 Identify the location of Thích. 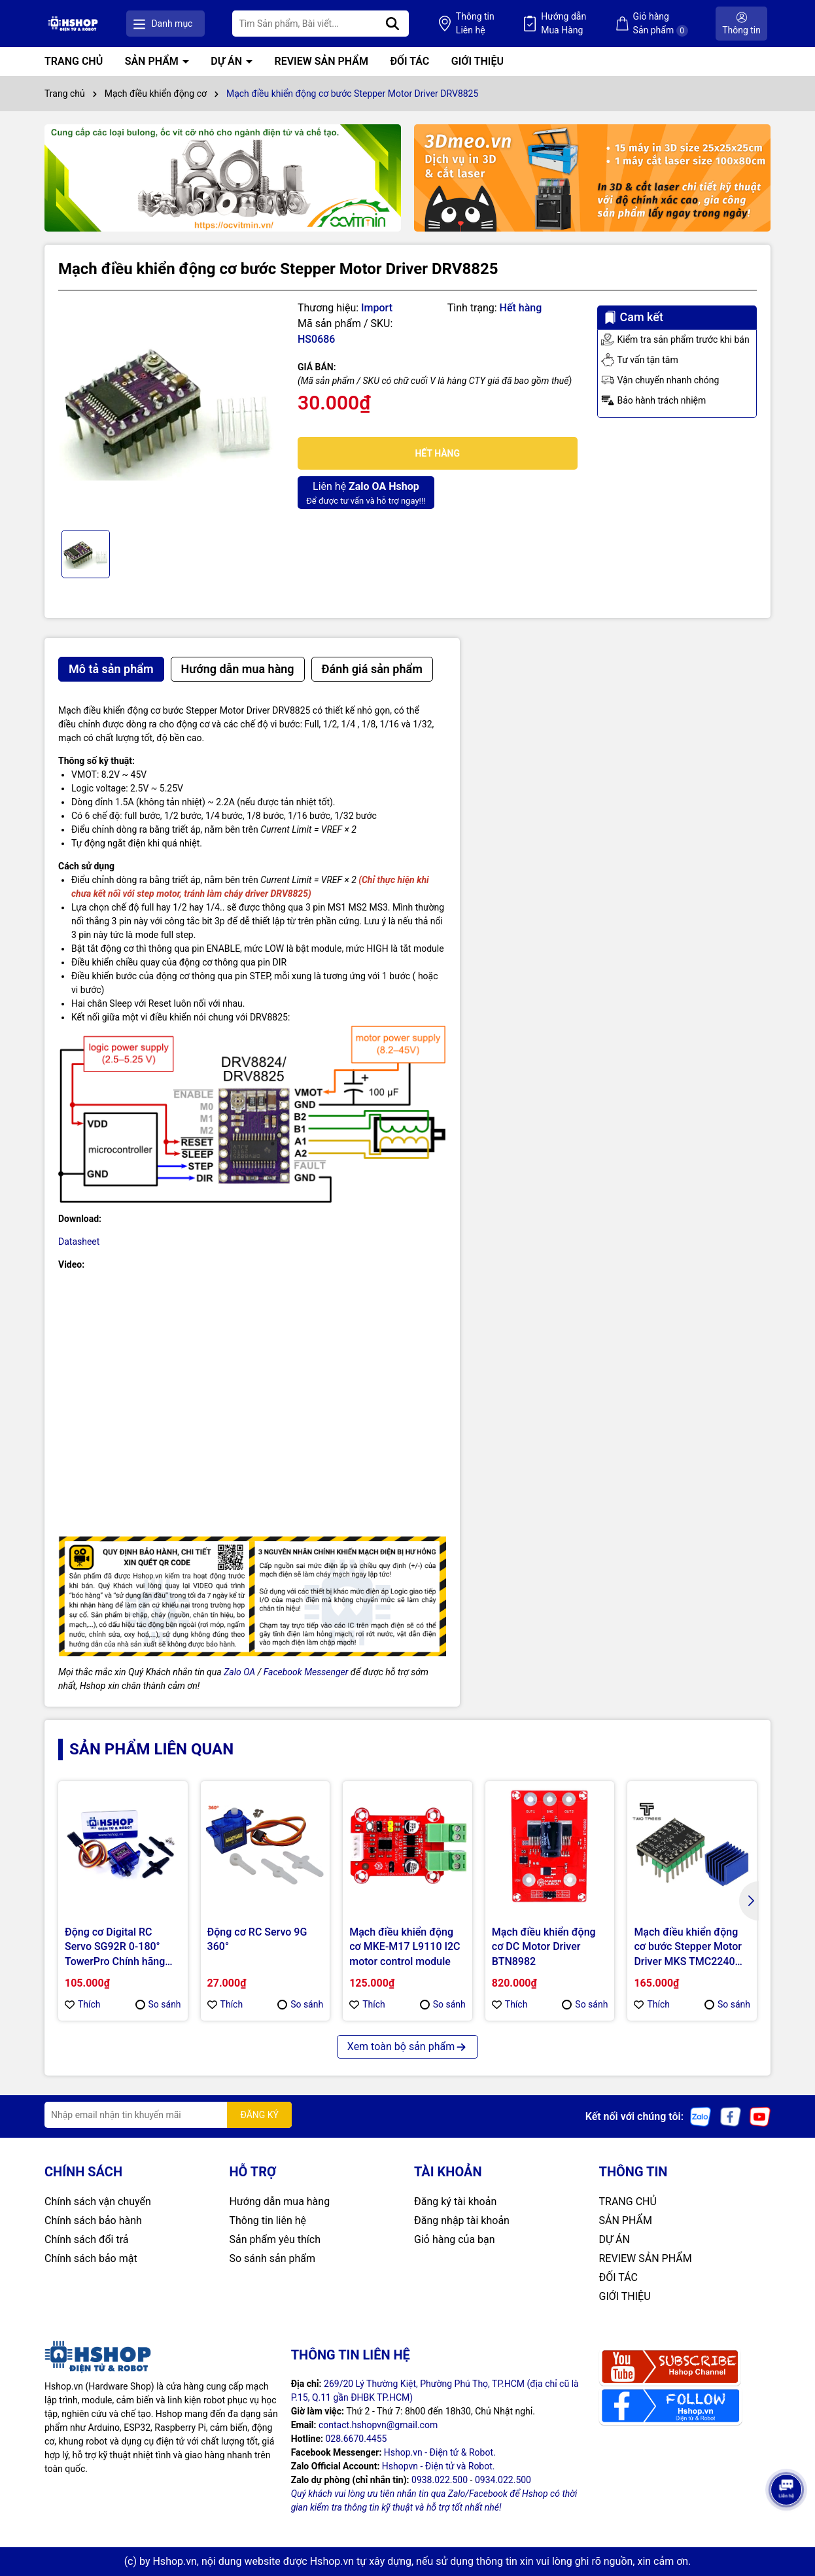
(83, 2004).